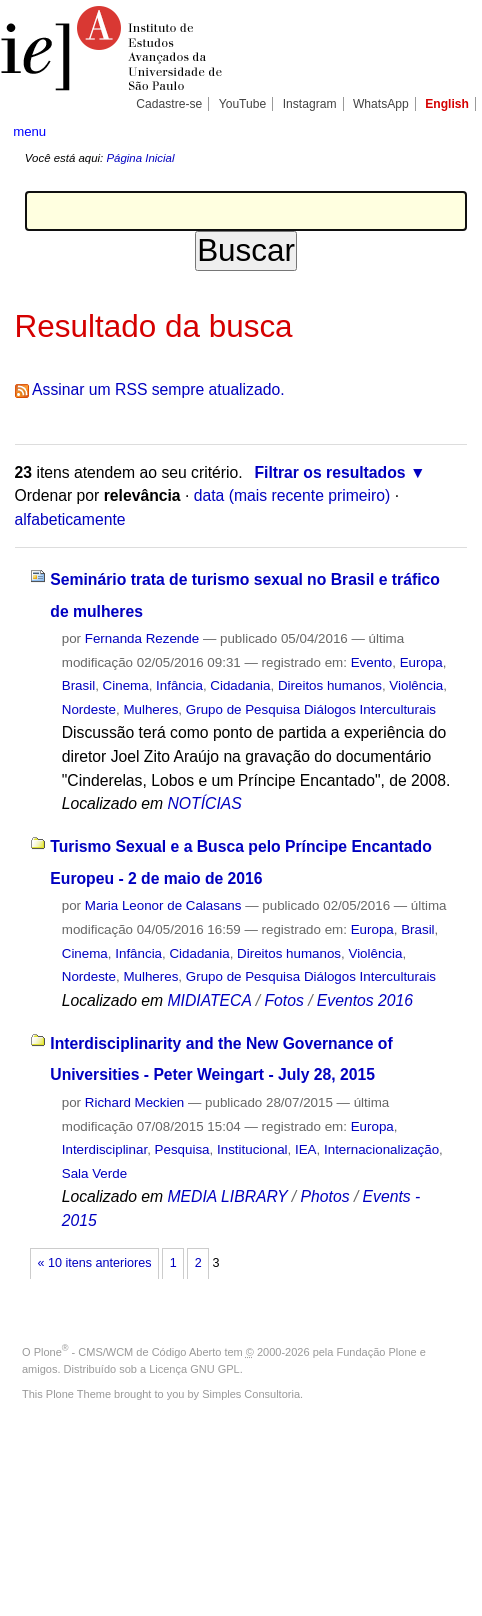 The height and width of the screenshot is (1616, 482). Describe the element at coordinates (70, 519) in the screenshot. I see `alfabeticamente` at that location.